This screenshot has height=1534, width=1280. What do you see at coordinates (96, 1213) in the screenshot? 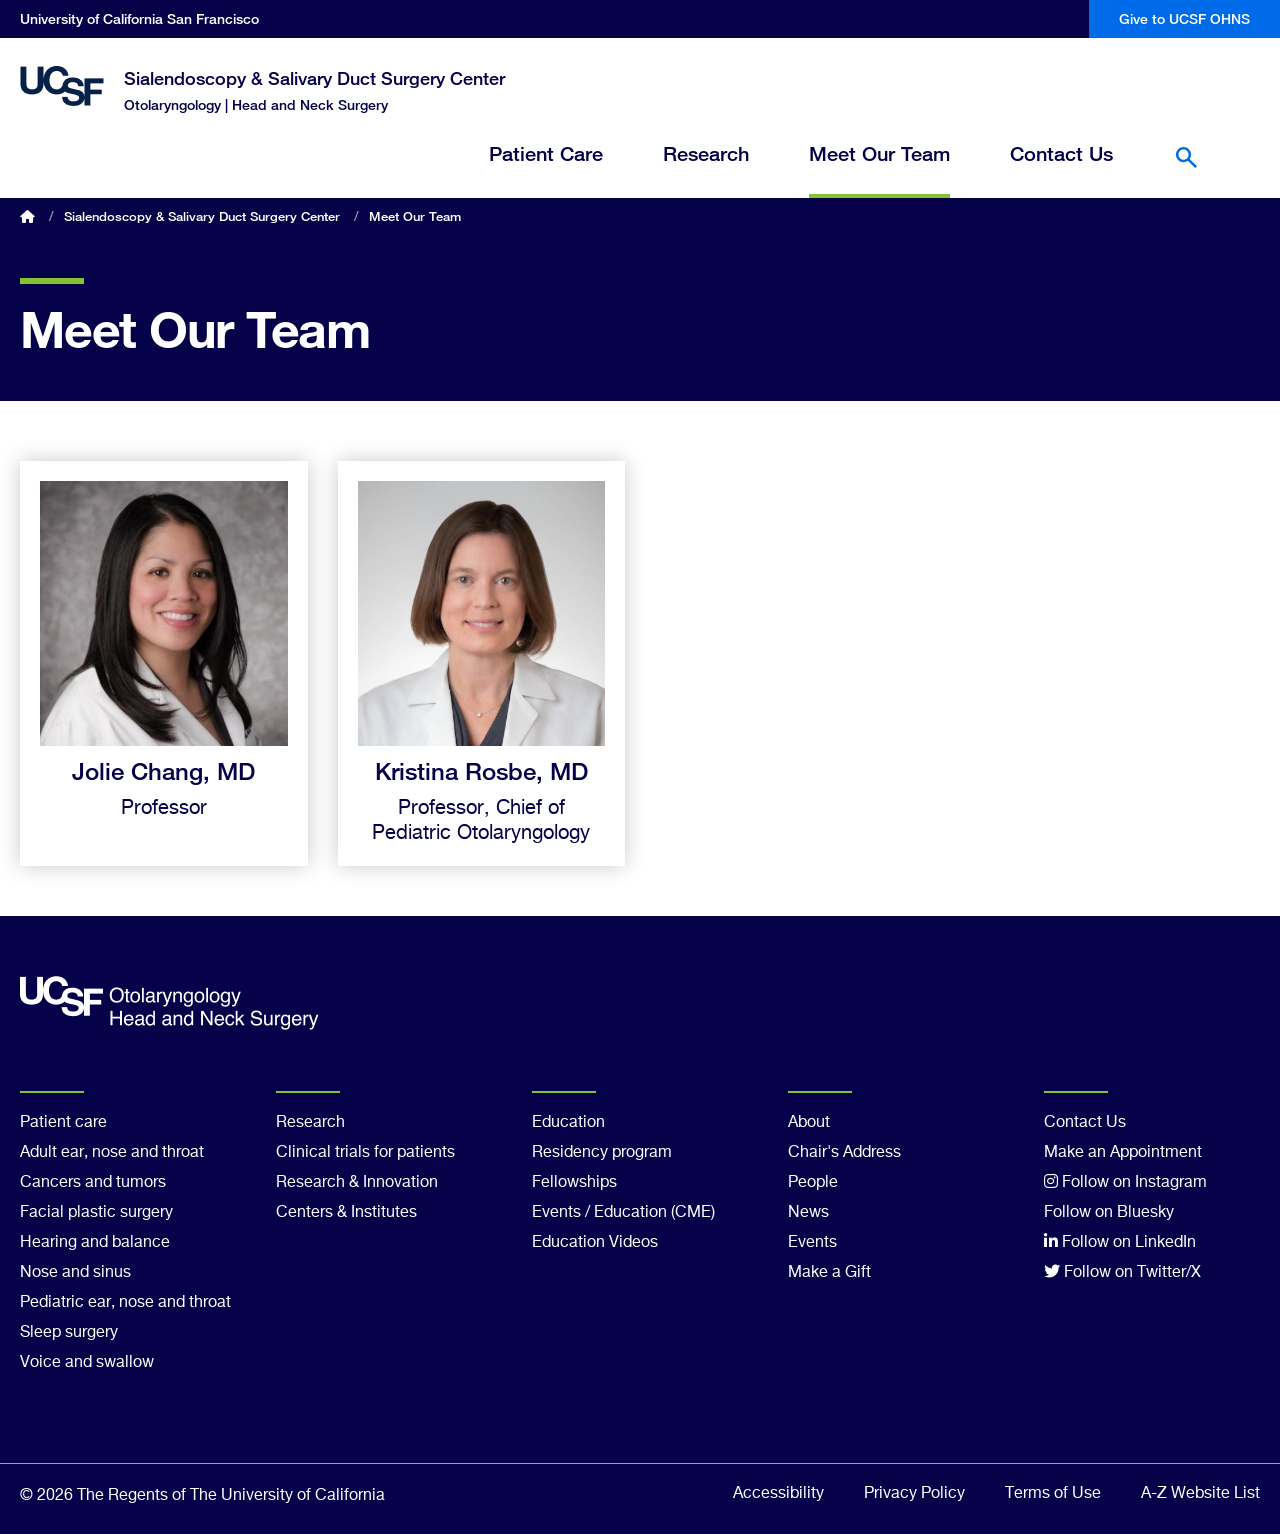
I see `Facial plastic surgery` at bounding box center [96, 1213].